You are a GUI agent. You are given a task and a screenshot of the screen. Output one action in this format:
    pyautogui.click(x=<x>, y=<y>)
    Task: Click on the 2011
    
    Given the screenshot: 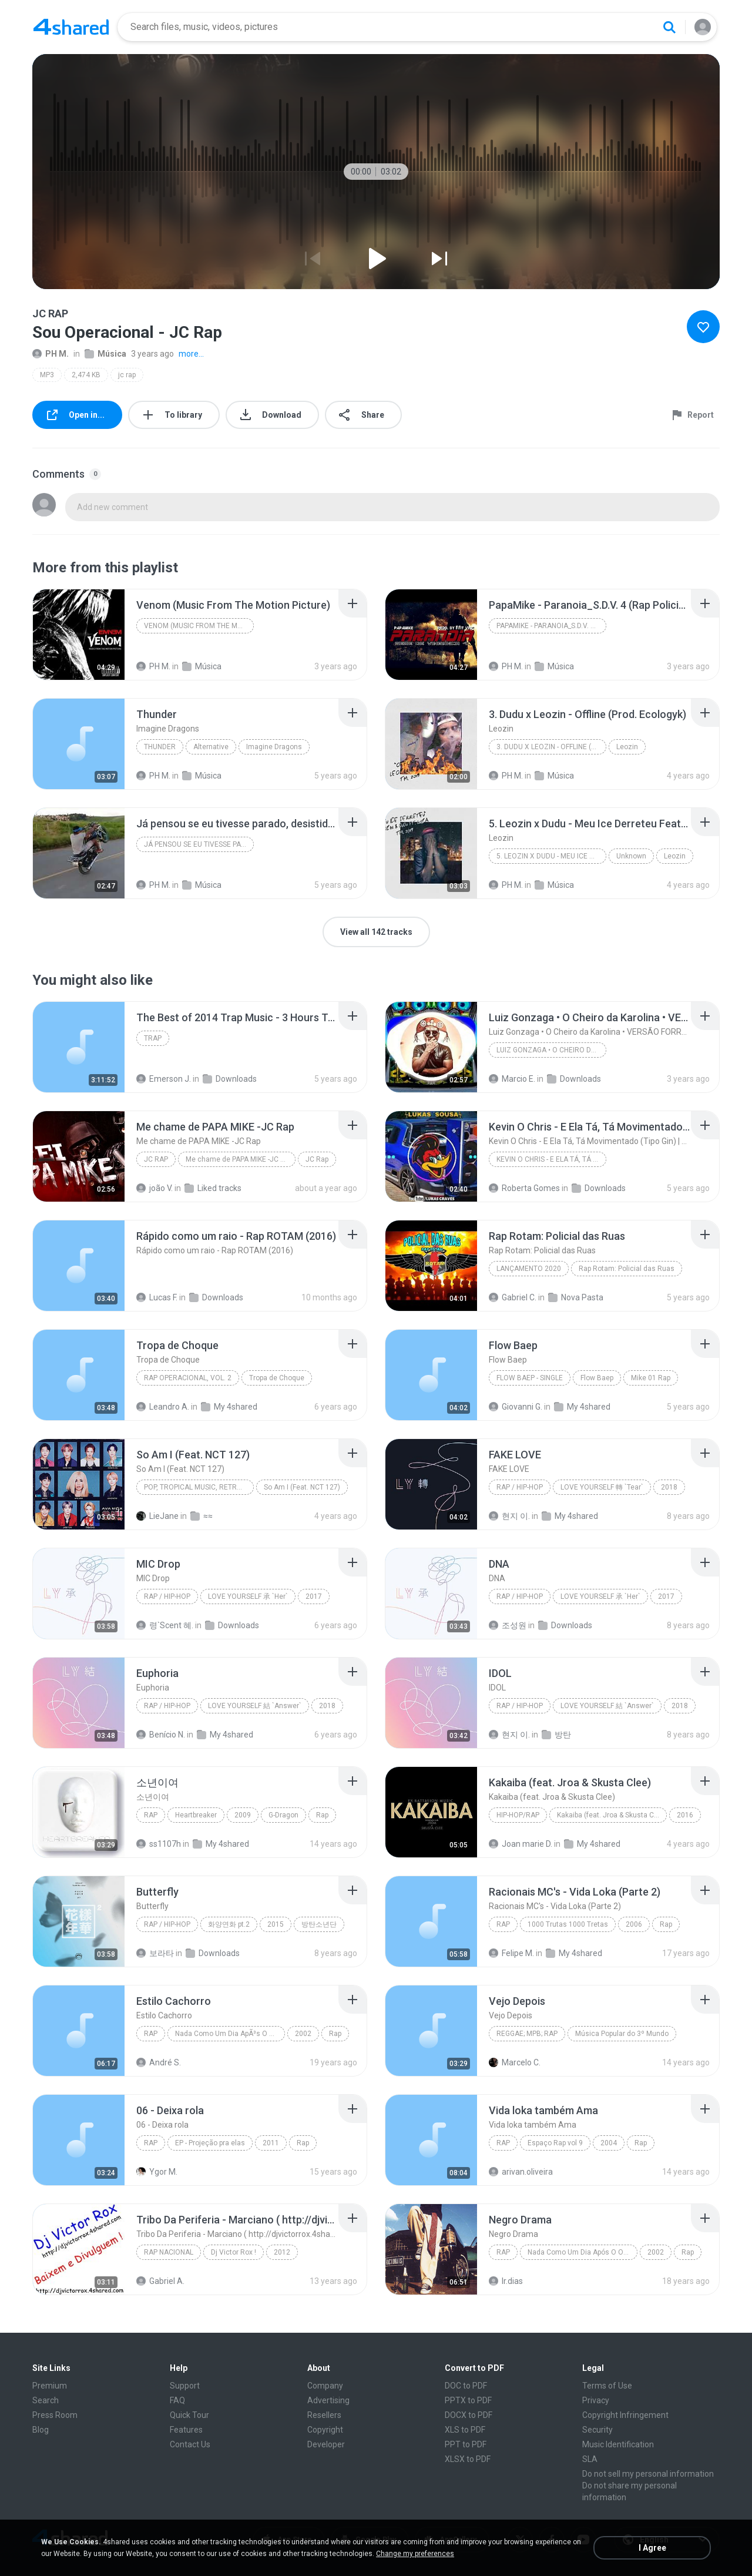 What is the action you would take?
    pyautogui.click(x=271, y=2143)
    